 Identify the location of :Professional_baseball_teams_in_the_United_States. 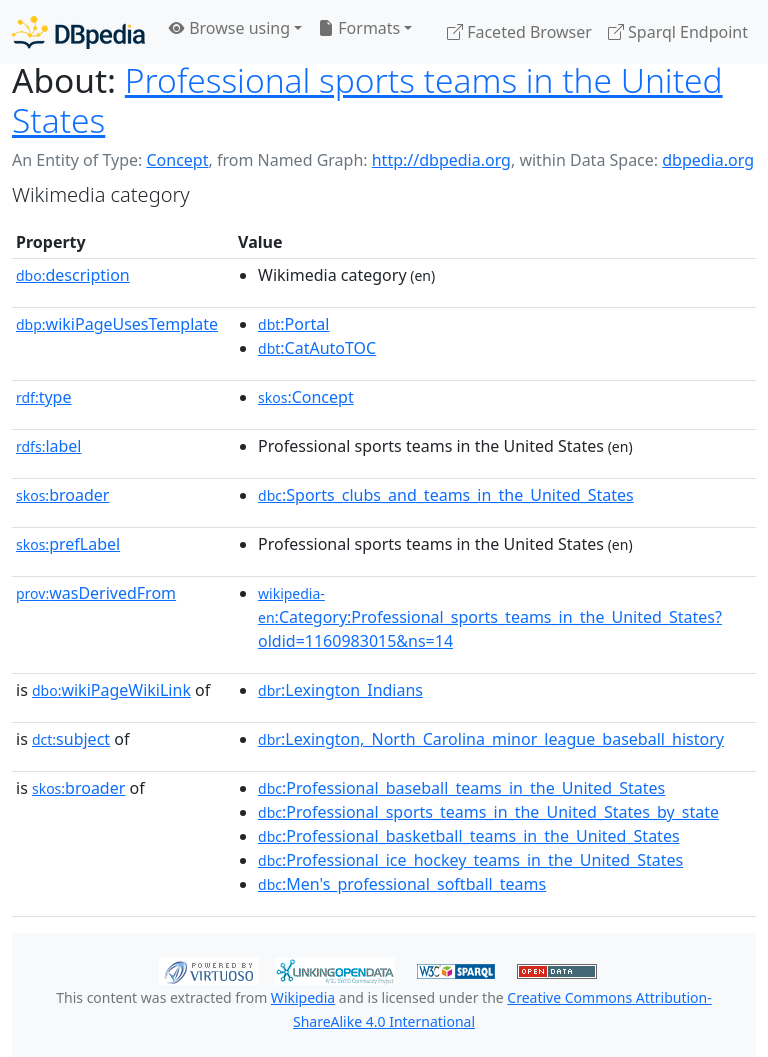
(461, 788).